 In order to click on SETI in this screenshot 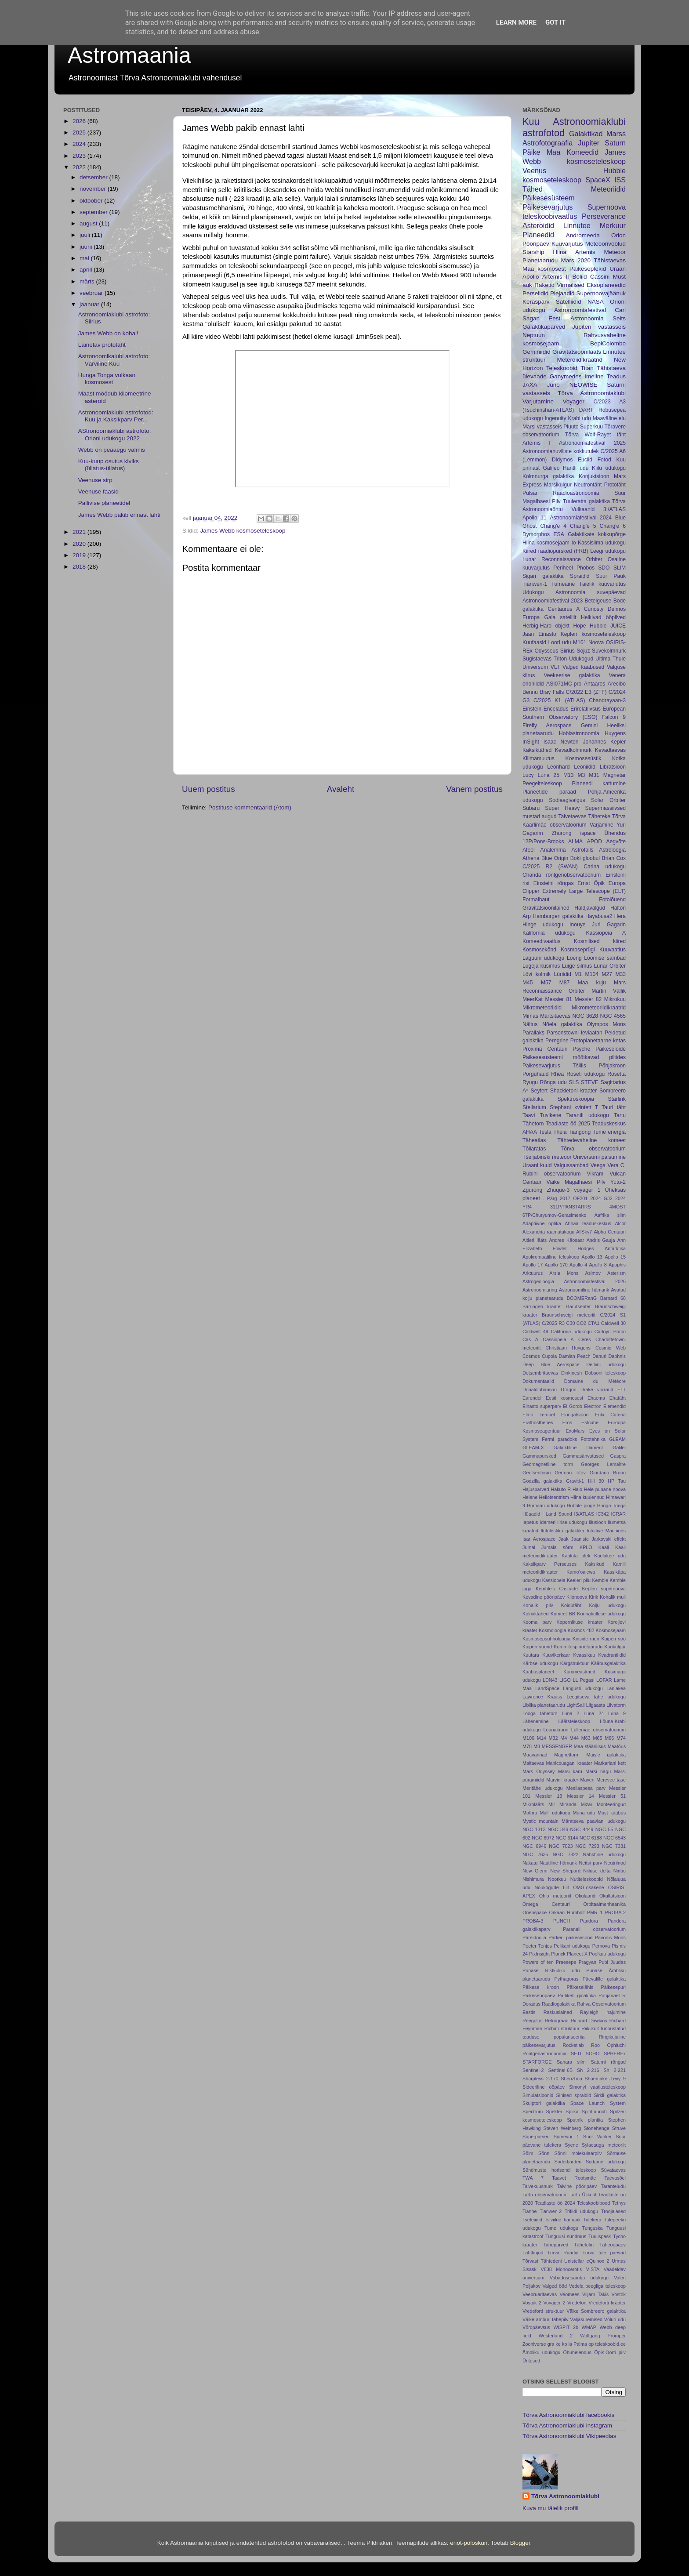, I will do `click(576, 2053)`.